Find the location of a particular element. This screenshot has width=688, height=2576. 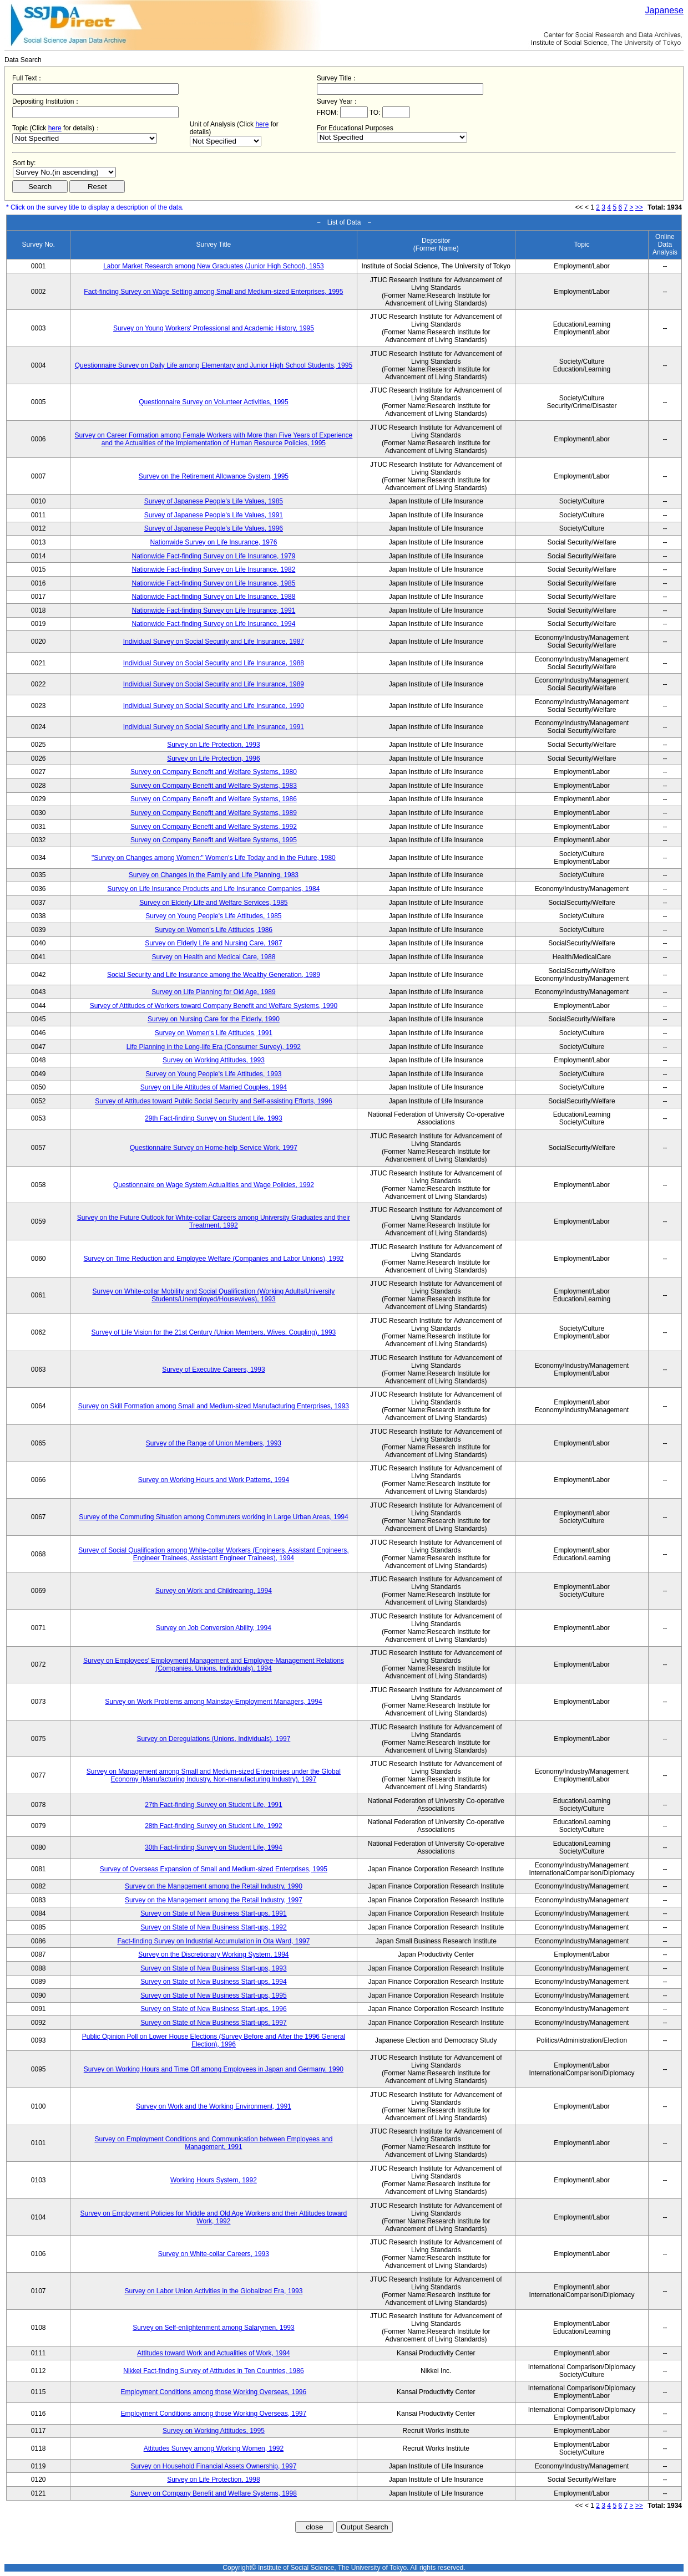

Survey on State of New Business Start-ups, 1993 is located at coordinates (213, 1968).